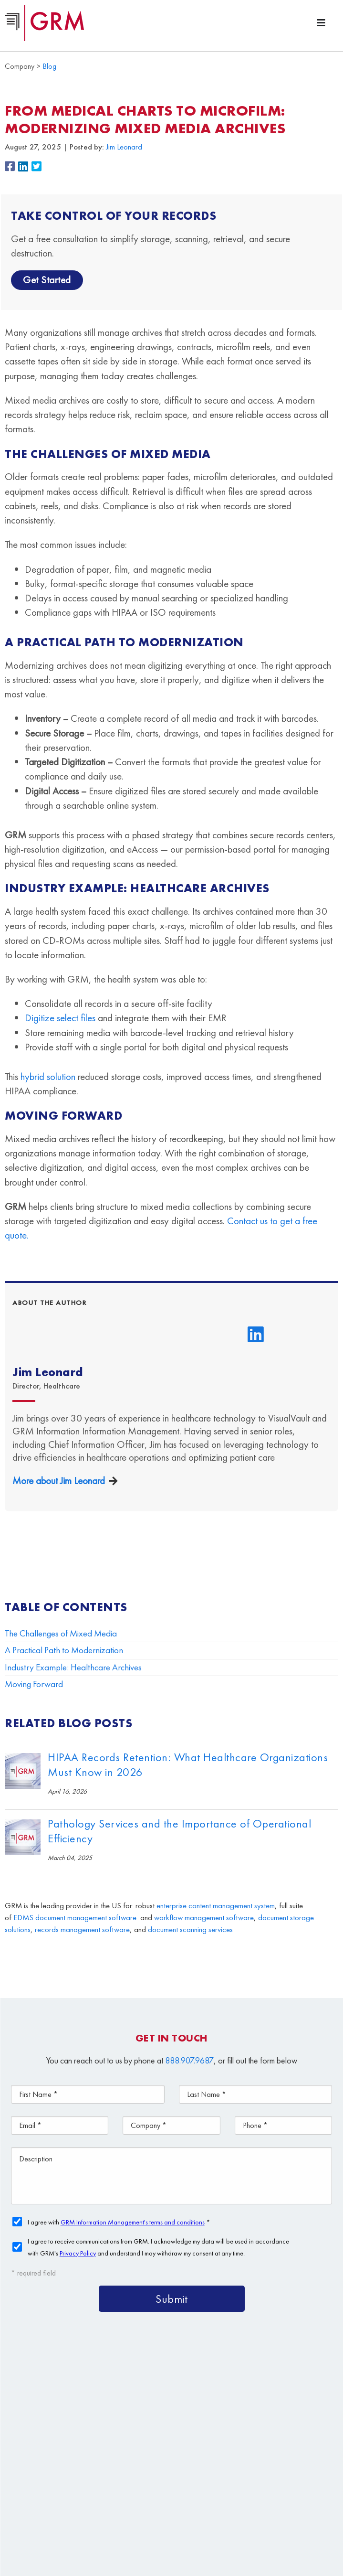 This screenshot has height=2576, width=343. I want to click on The Challenges of Mixed Media, so click(61, 1633).